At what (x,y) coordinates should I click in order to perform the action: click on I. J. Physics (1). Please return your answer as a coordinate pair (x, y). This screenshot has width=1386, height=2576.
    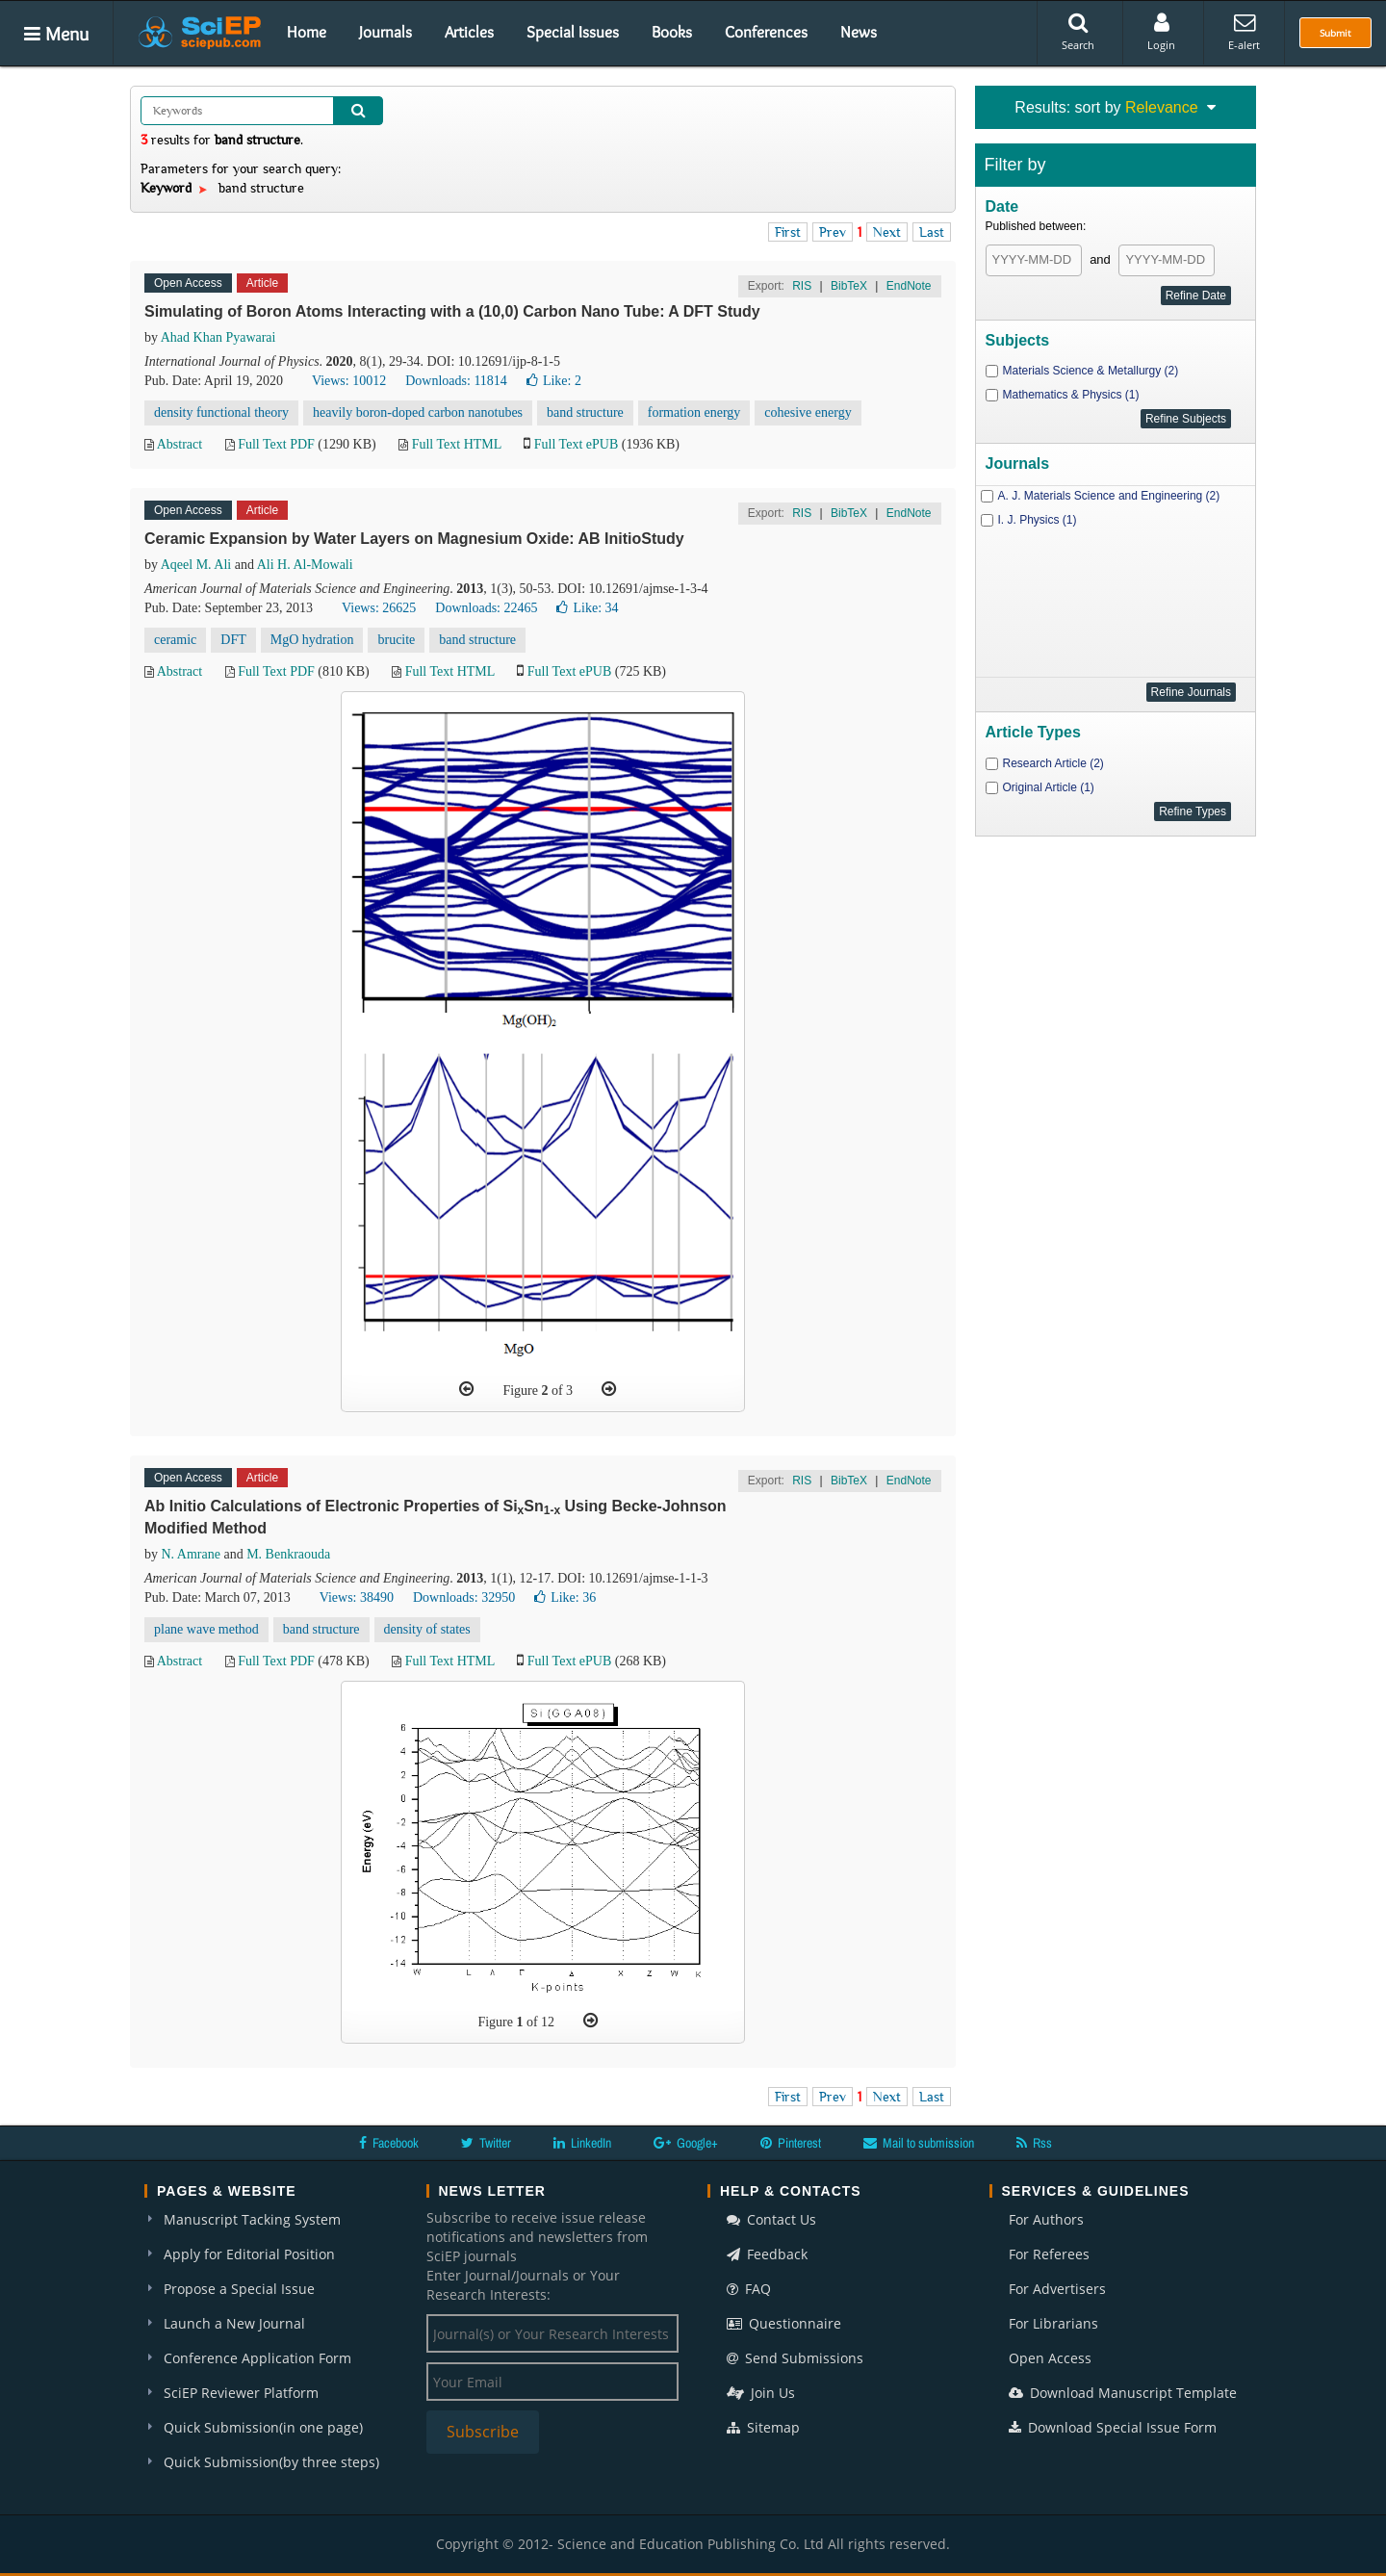
    Looking at the image, I should click on (1037, 520).